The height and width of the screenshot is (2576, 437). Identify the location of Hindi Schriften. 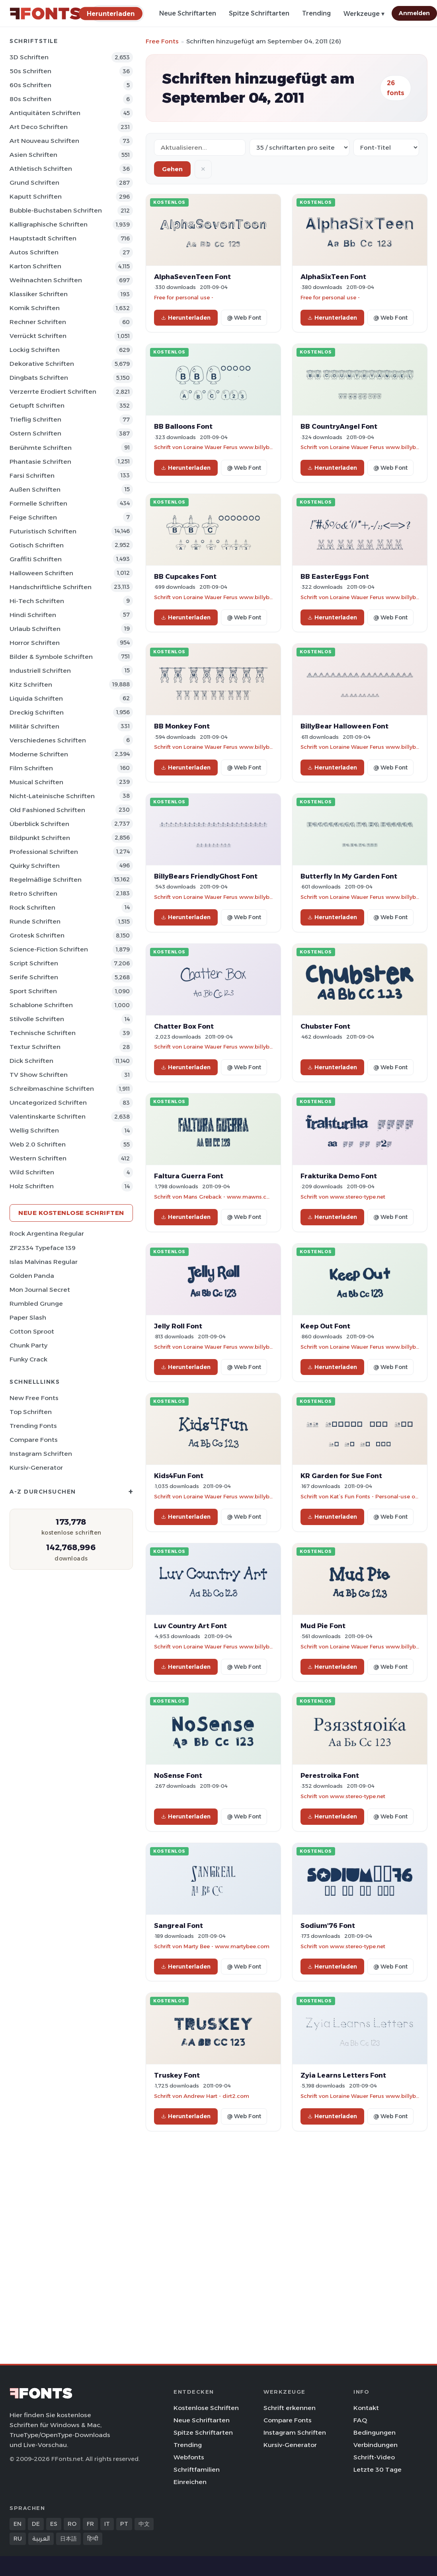
(33, 615).